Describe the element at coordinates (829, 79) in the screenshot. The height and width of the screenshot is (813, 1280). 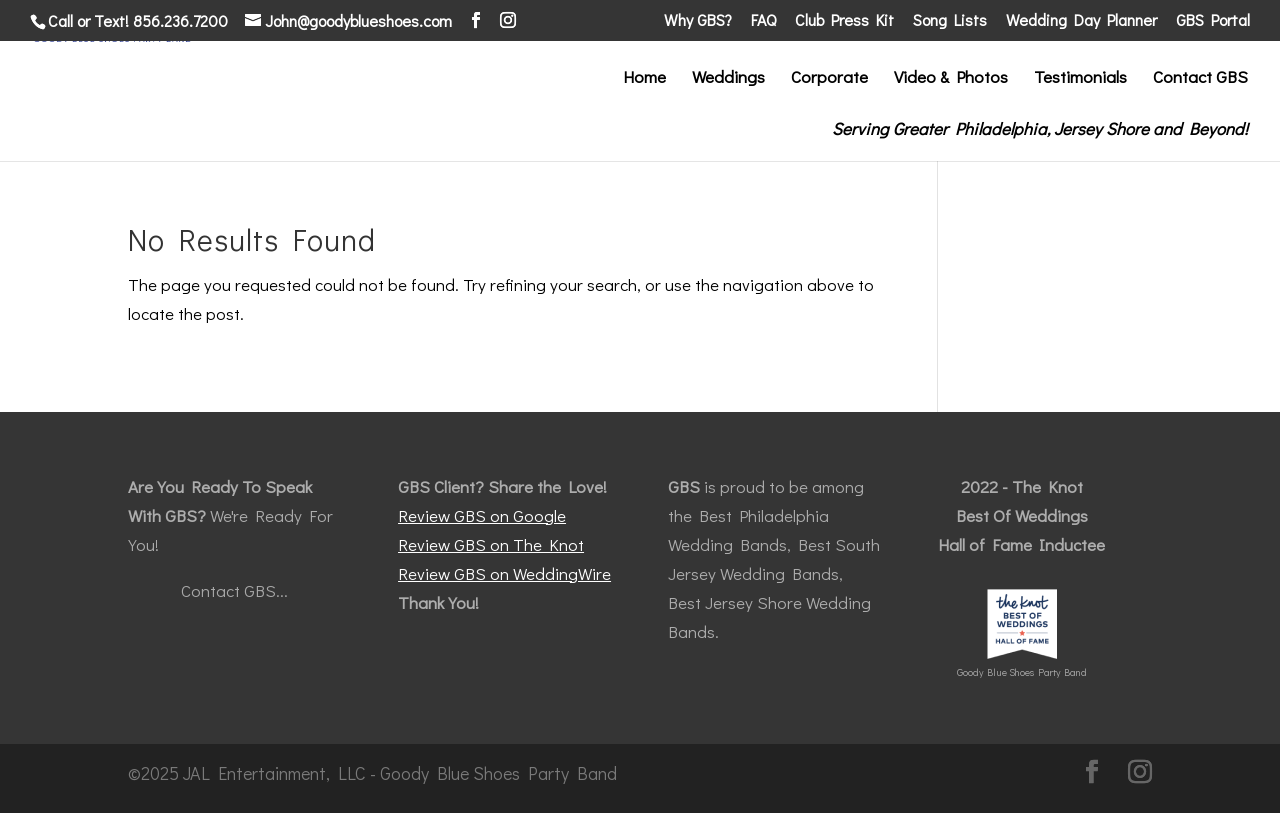
I see `Corporate` at that location.